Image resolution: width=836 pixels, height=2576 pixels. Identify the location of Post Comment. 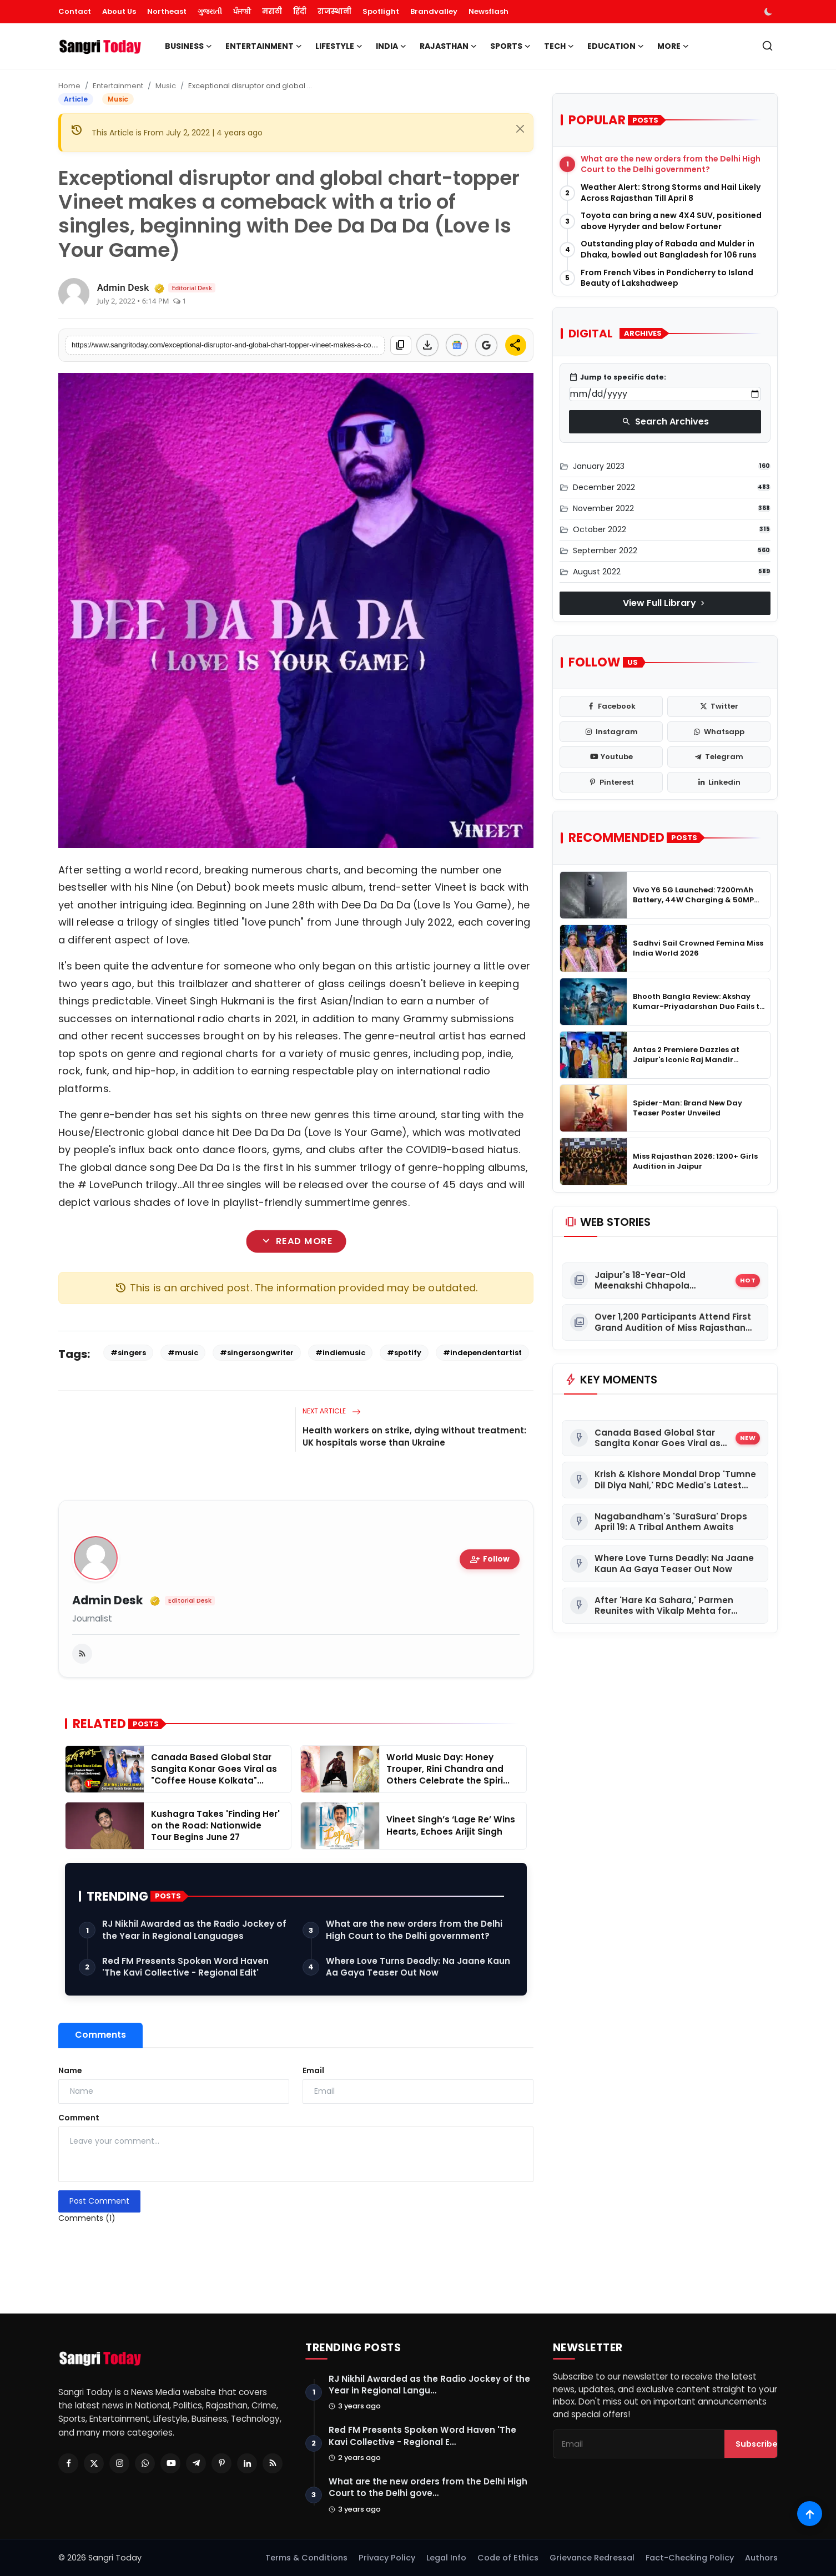
(99, 2200).